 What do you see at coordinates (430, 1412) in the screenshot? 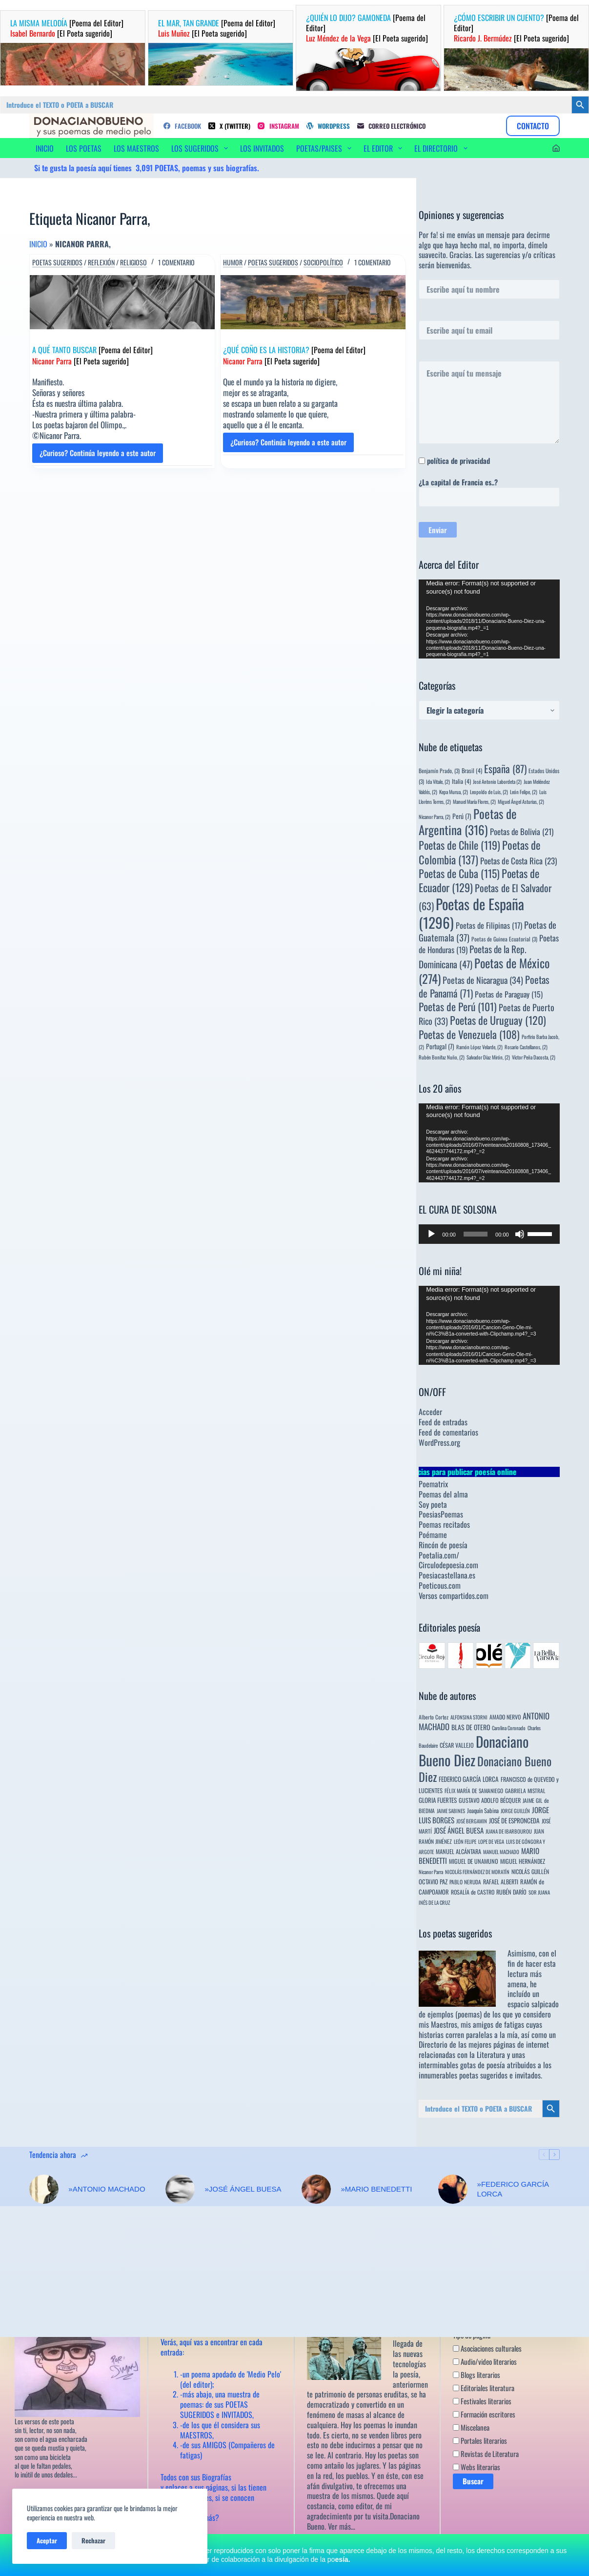
I see `Acceder` at bounding box center [430, 1412].